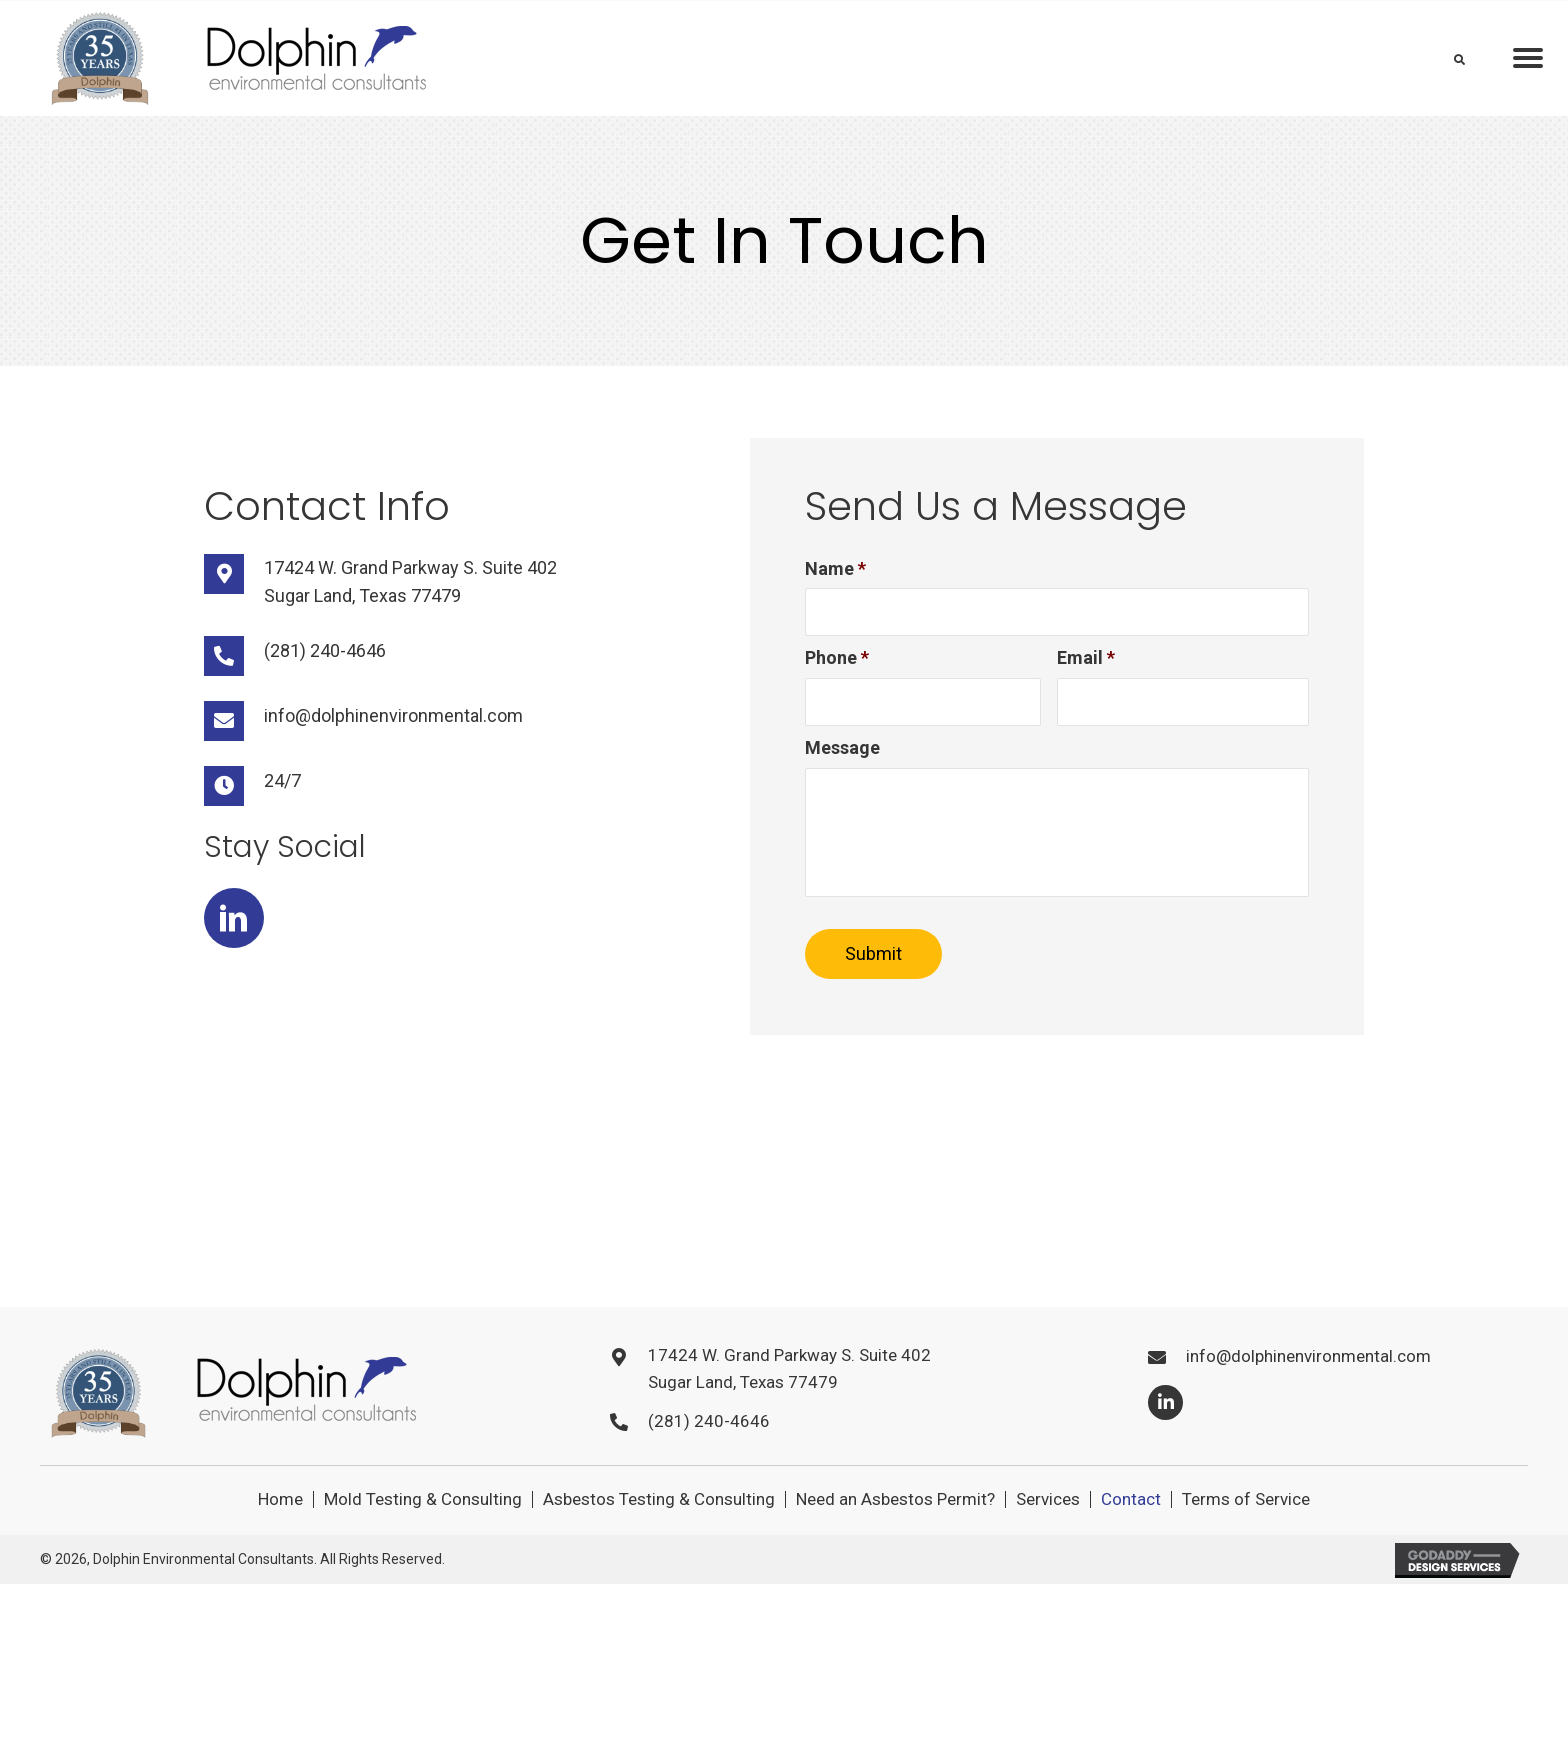 The width and height of the screenshot is (1568, 1746). What do you see at coordinates (895, 1536) in the screenshot?
I see `Need an Asbestos Permit?` at bounding box center [895, 1536].